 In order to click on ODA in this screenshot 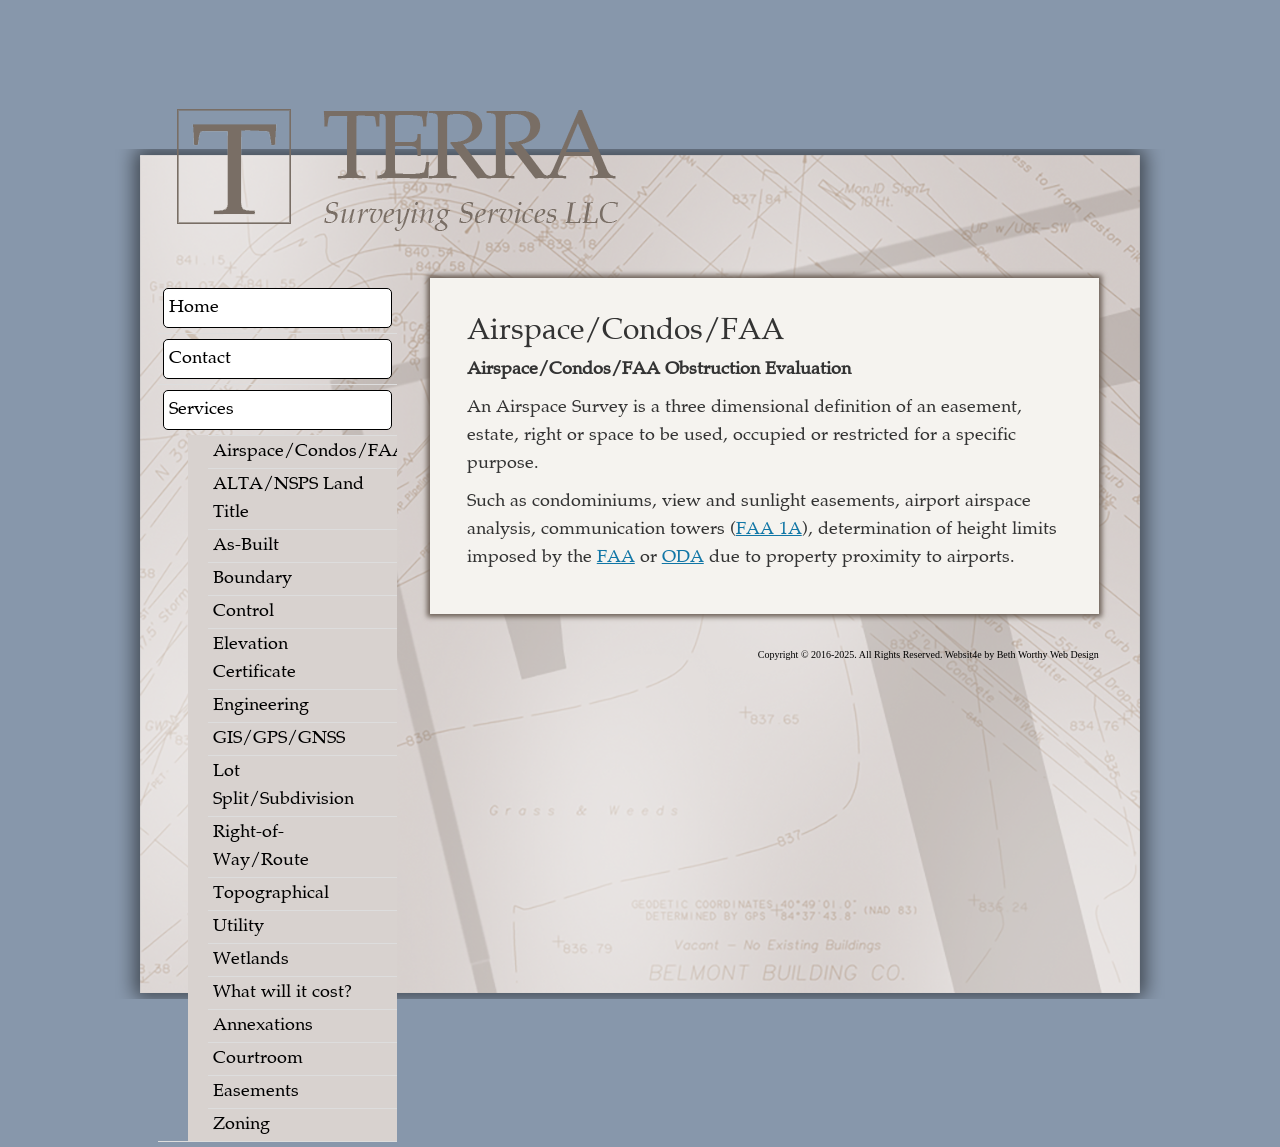, I will do `click(683, 558)`.